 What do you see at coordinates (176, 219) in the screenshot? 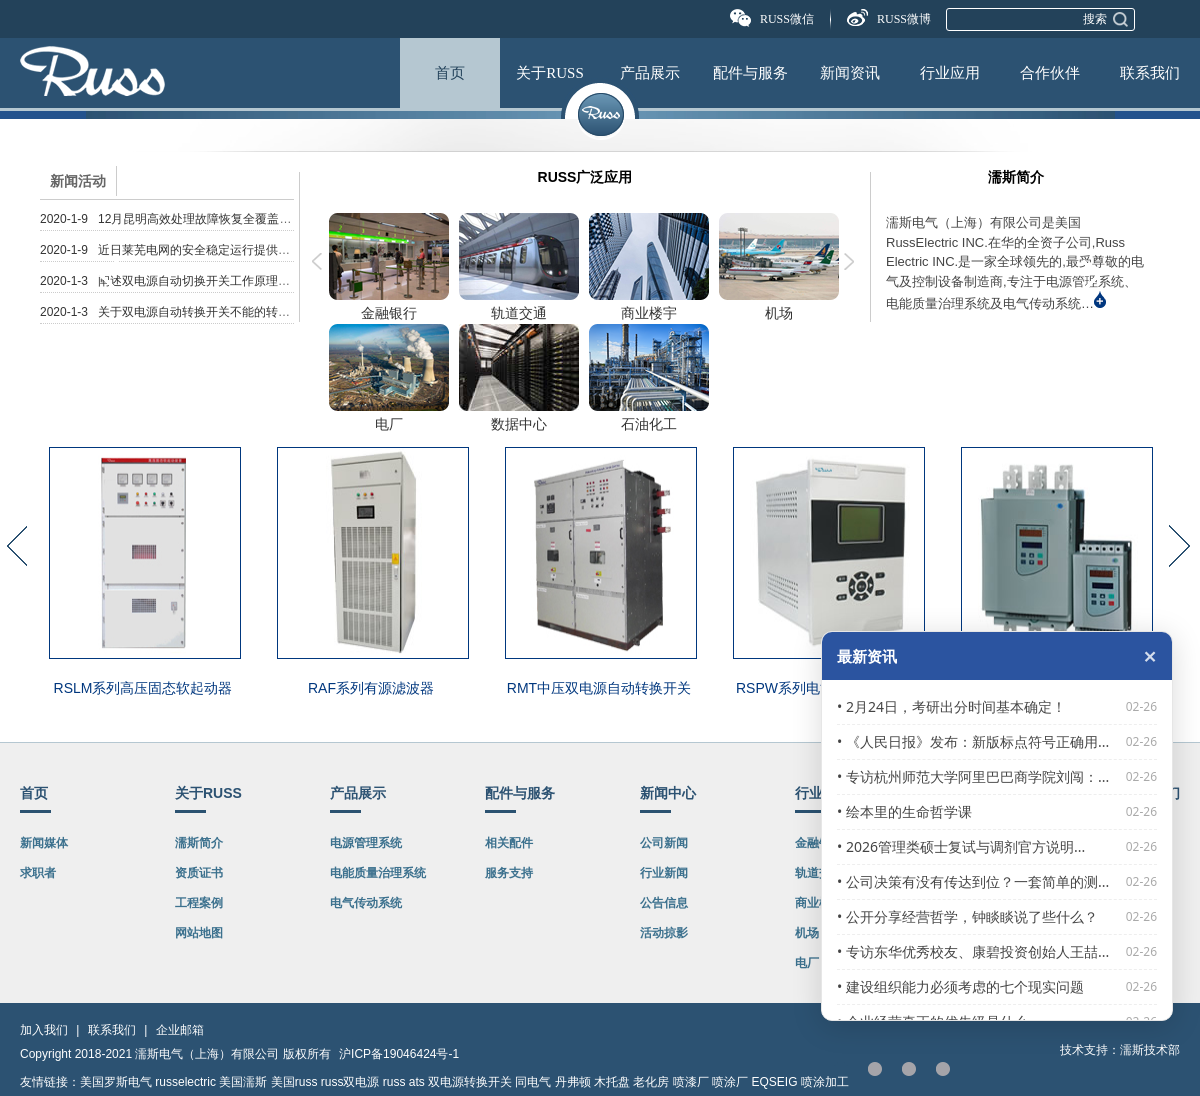
I see `2020-1-9 12月昆明高效处理故障恢复全覆盖双电...` at bounding box center [176, 219].